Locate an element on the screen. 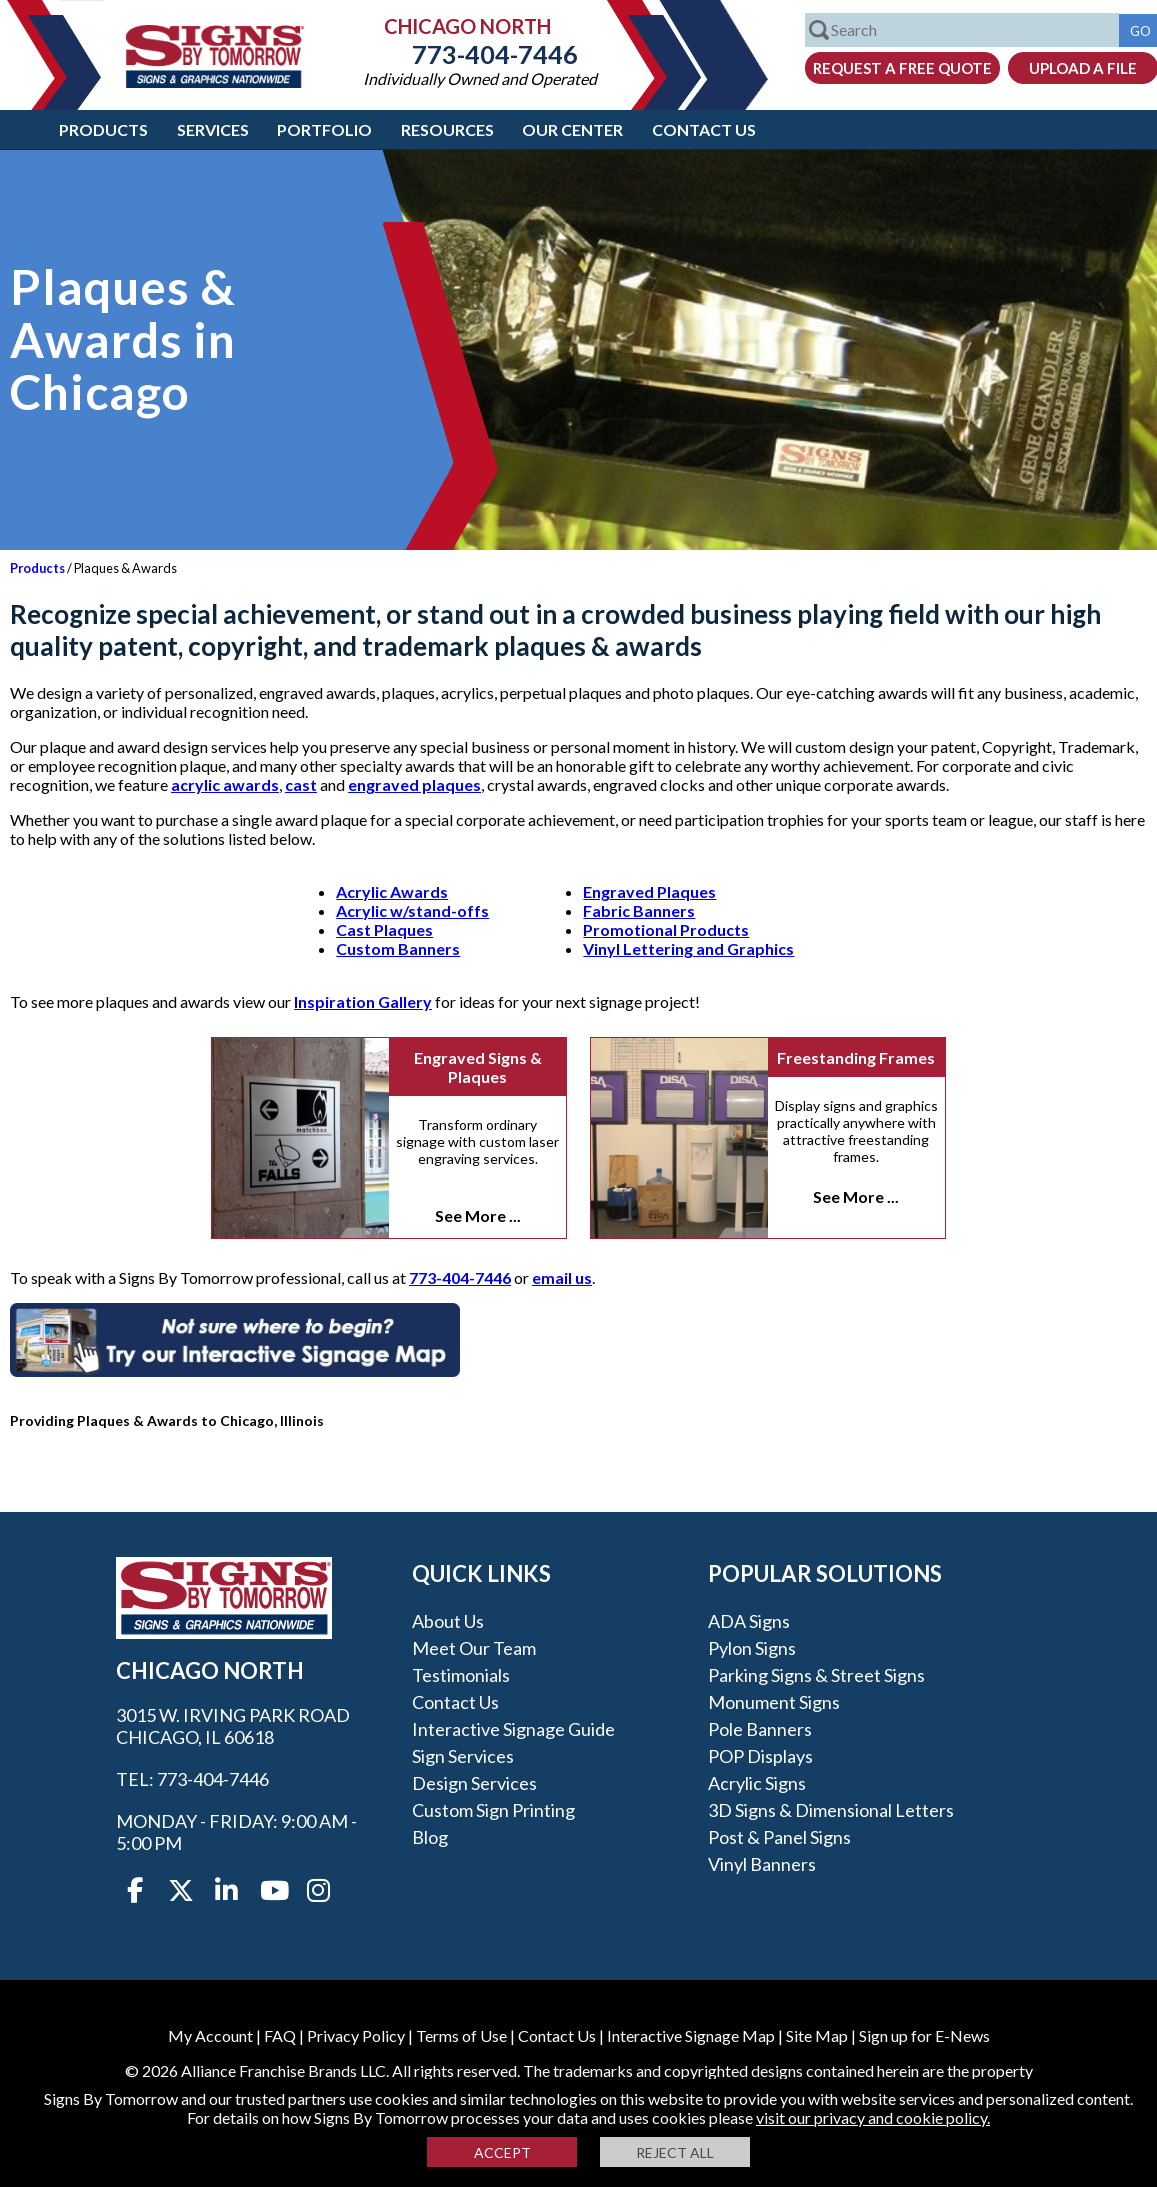 The width and height of the screenshot is (1157, 2187). acrylic awards is located at coordinates (225, 784).